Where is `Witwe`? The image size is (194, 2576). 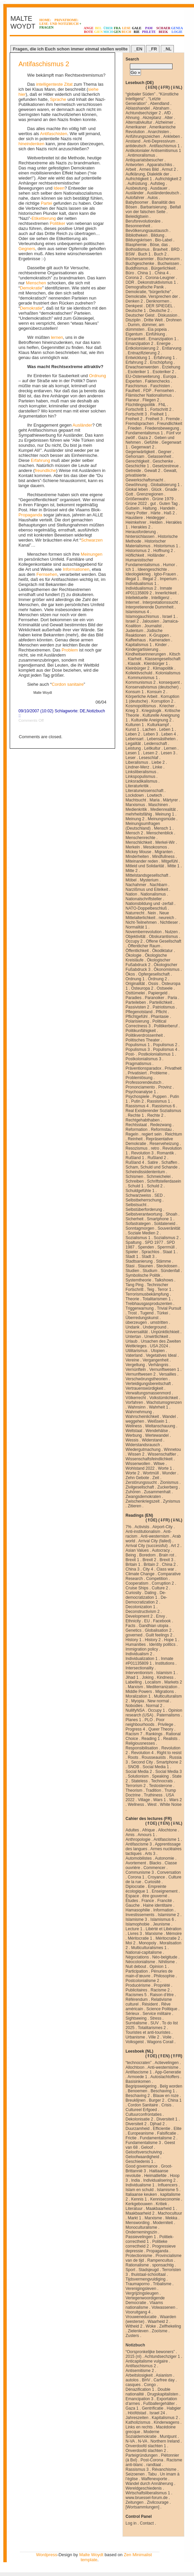
Witwe is located at coordinates (158, 1463).